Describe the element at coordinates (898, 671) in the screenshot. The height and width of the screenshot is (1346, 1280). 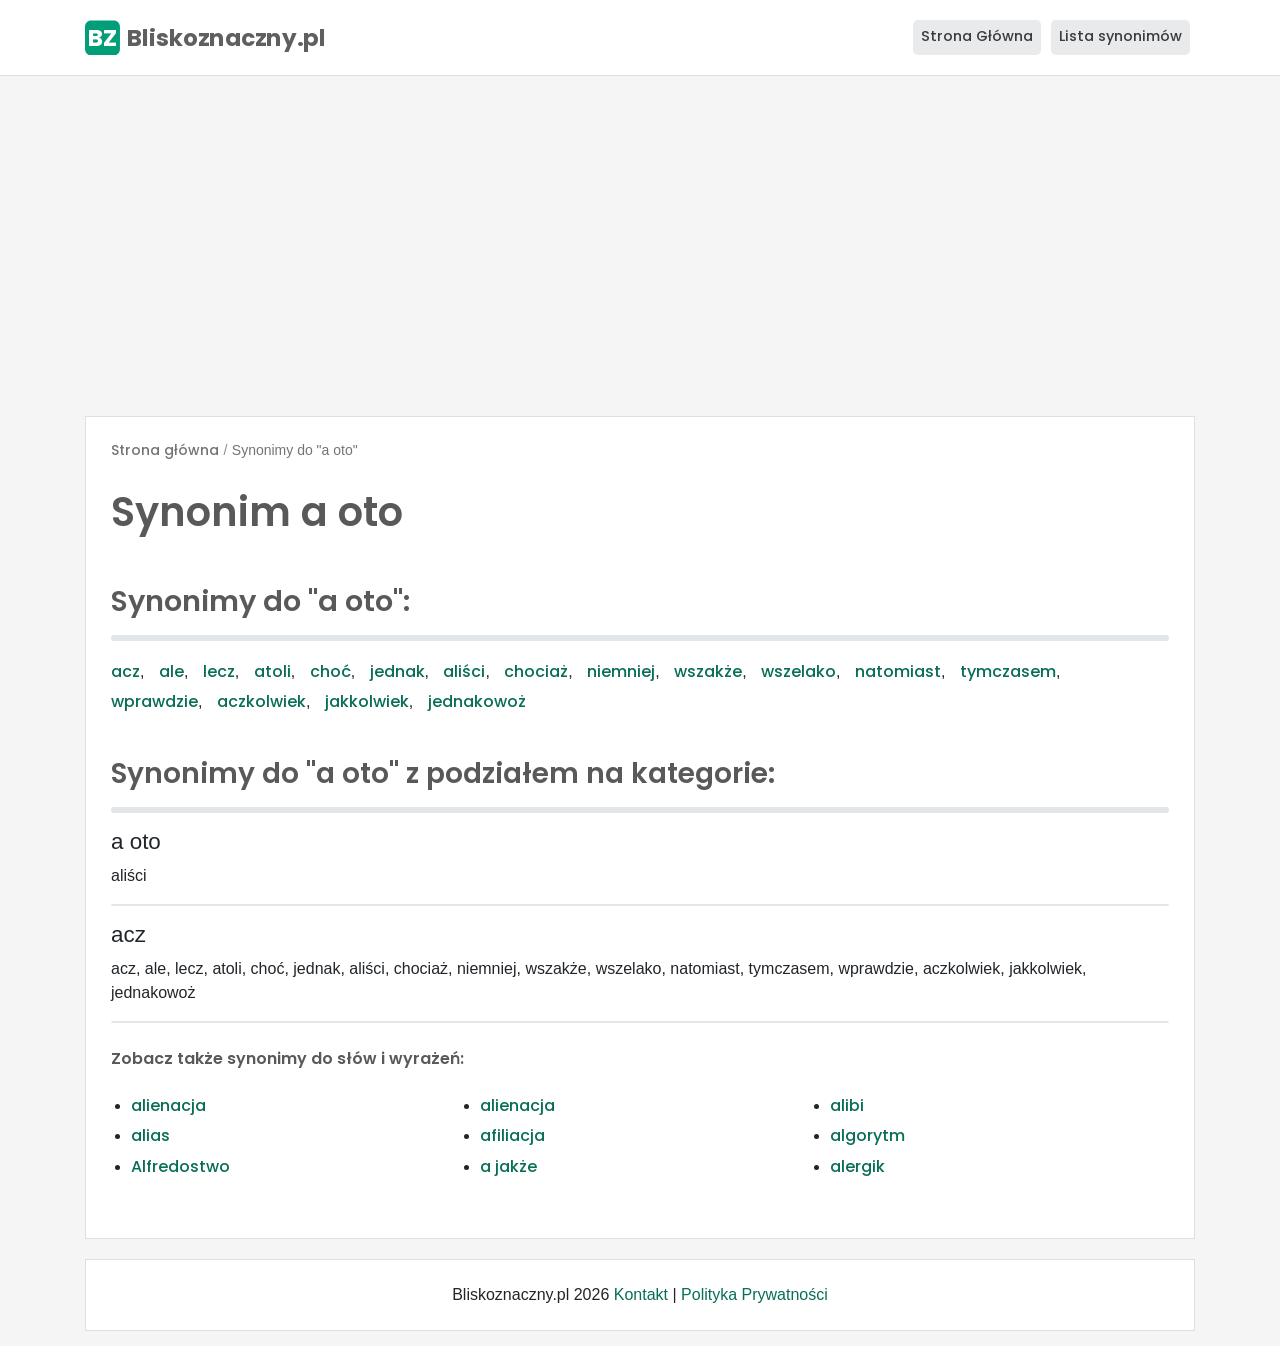
I see `natomiast` at that location.